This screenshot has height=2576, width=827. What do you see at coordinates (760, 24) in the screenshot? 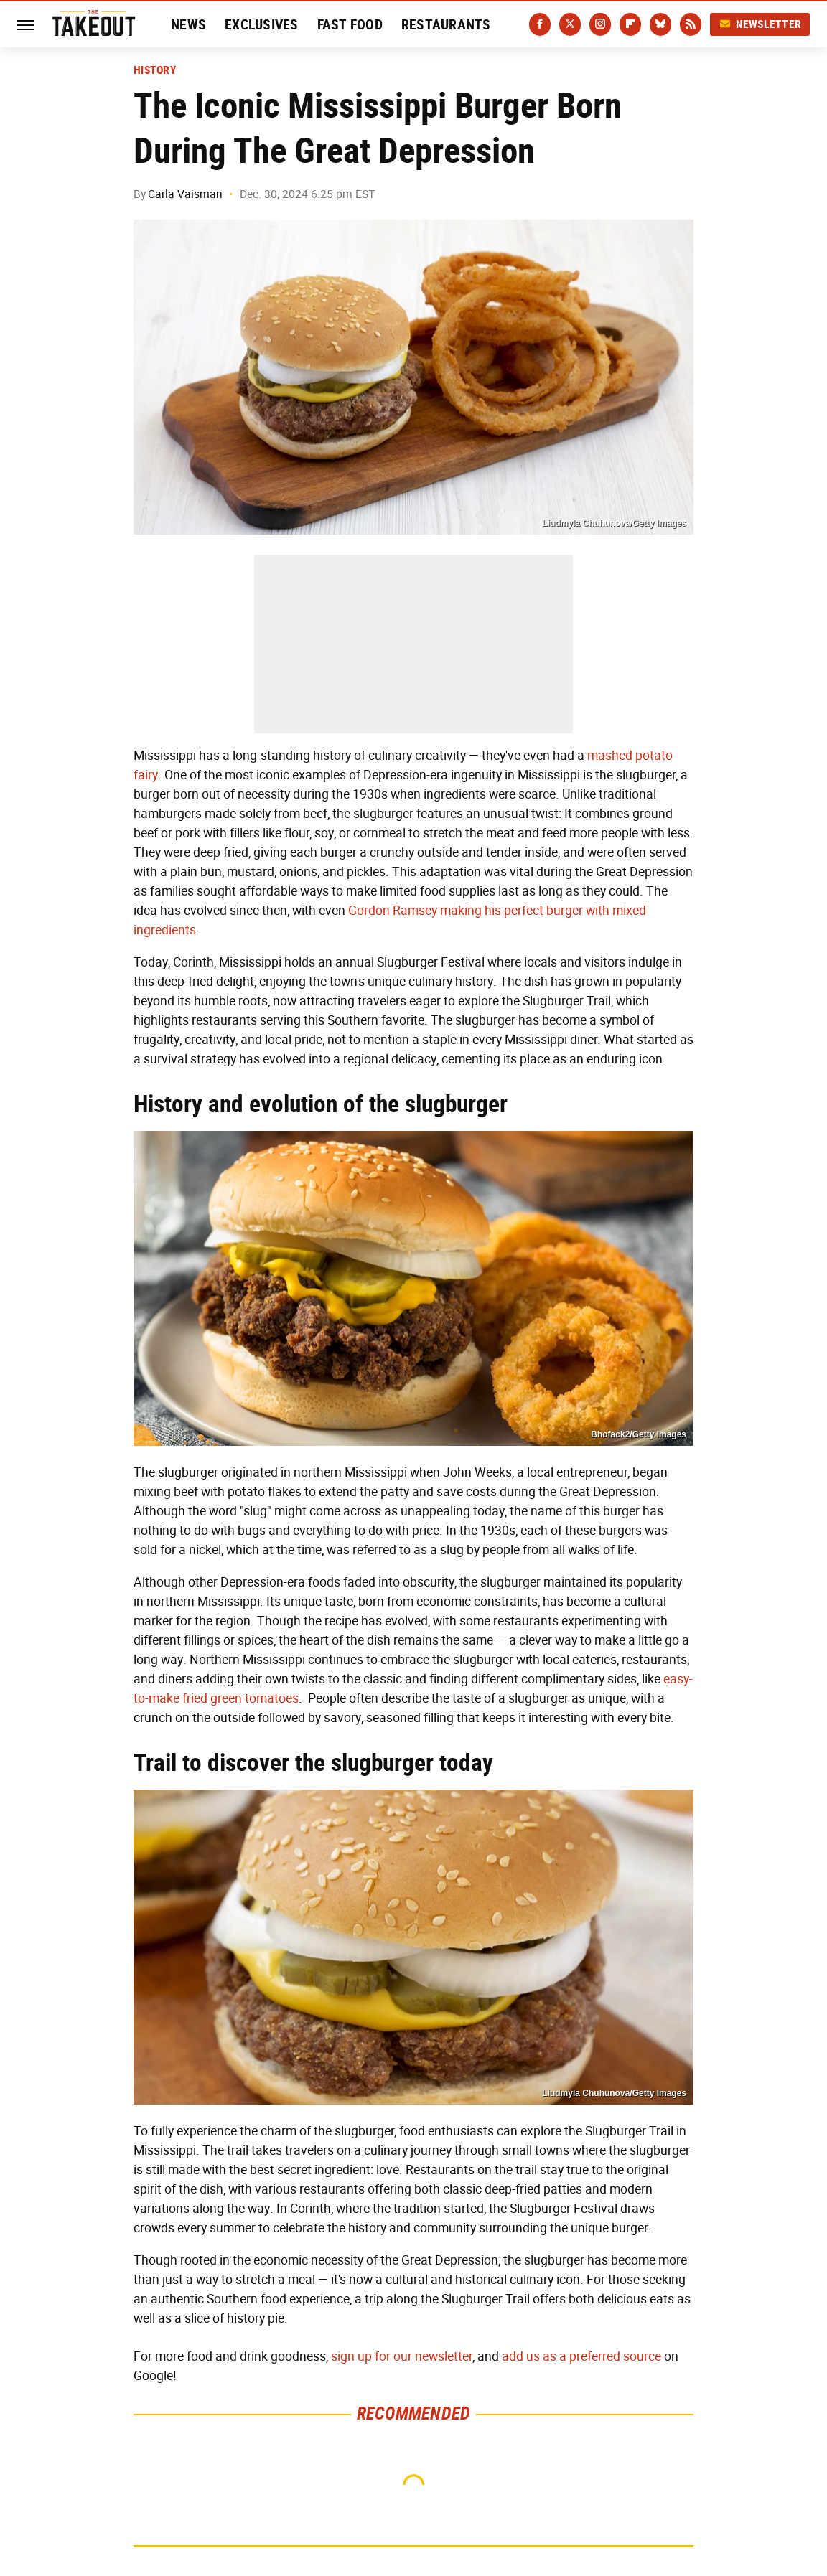
I see `Newsletter` at bounding box center [760, 24].